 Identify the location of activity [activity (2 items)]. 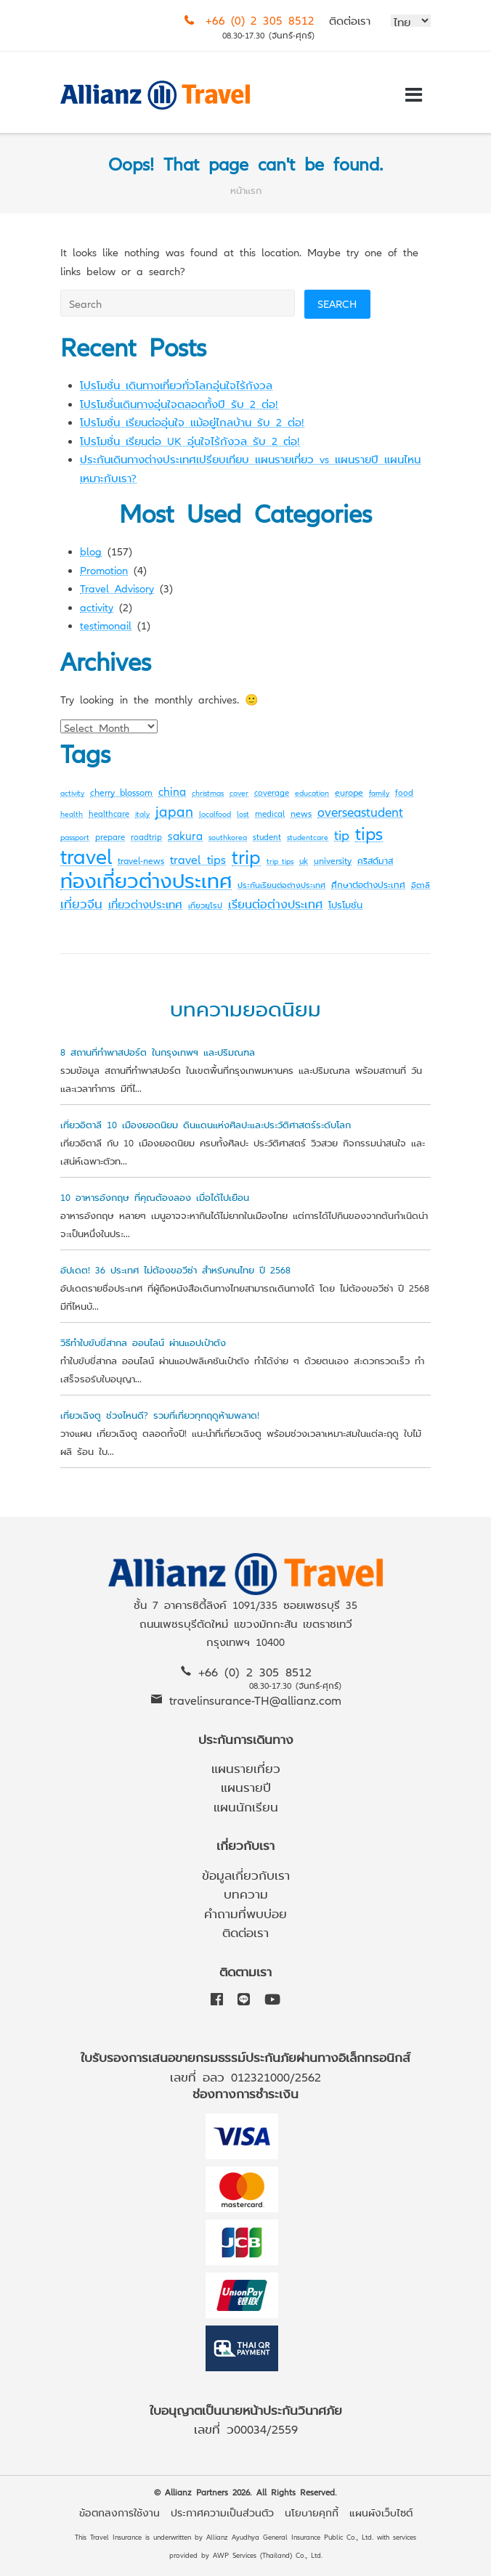
(72, 792).